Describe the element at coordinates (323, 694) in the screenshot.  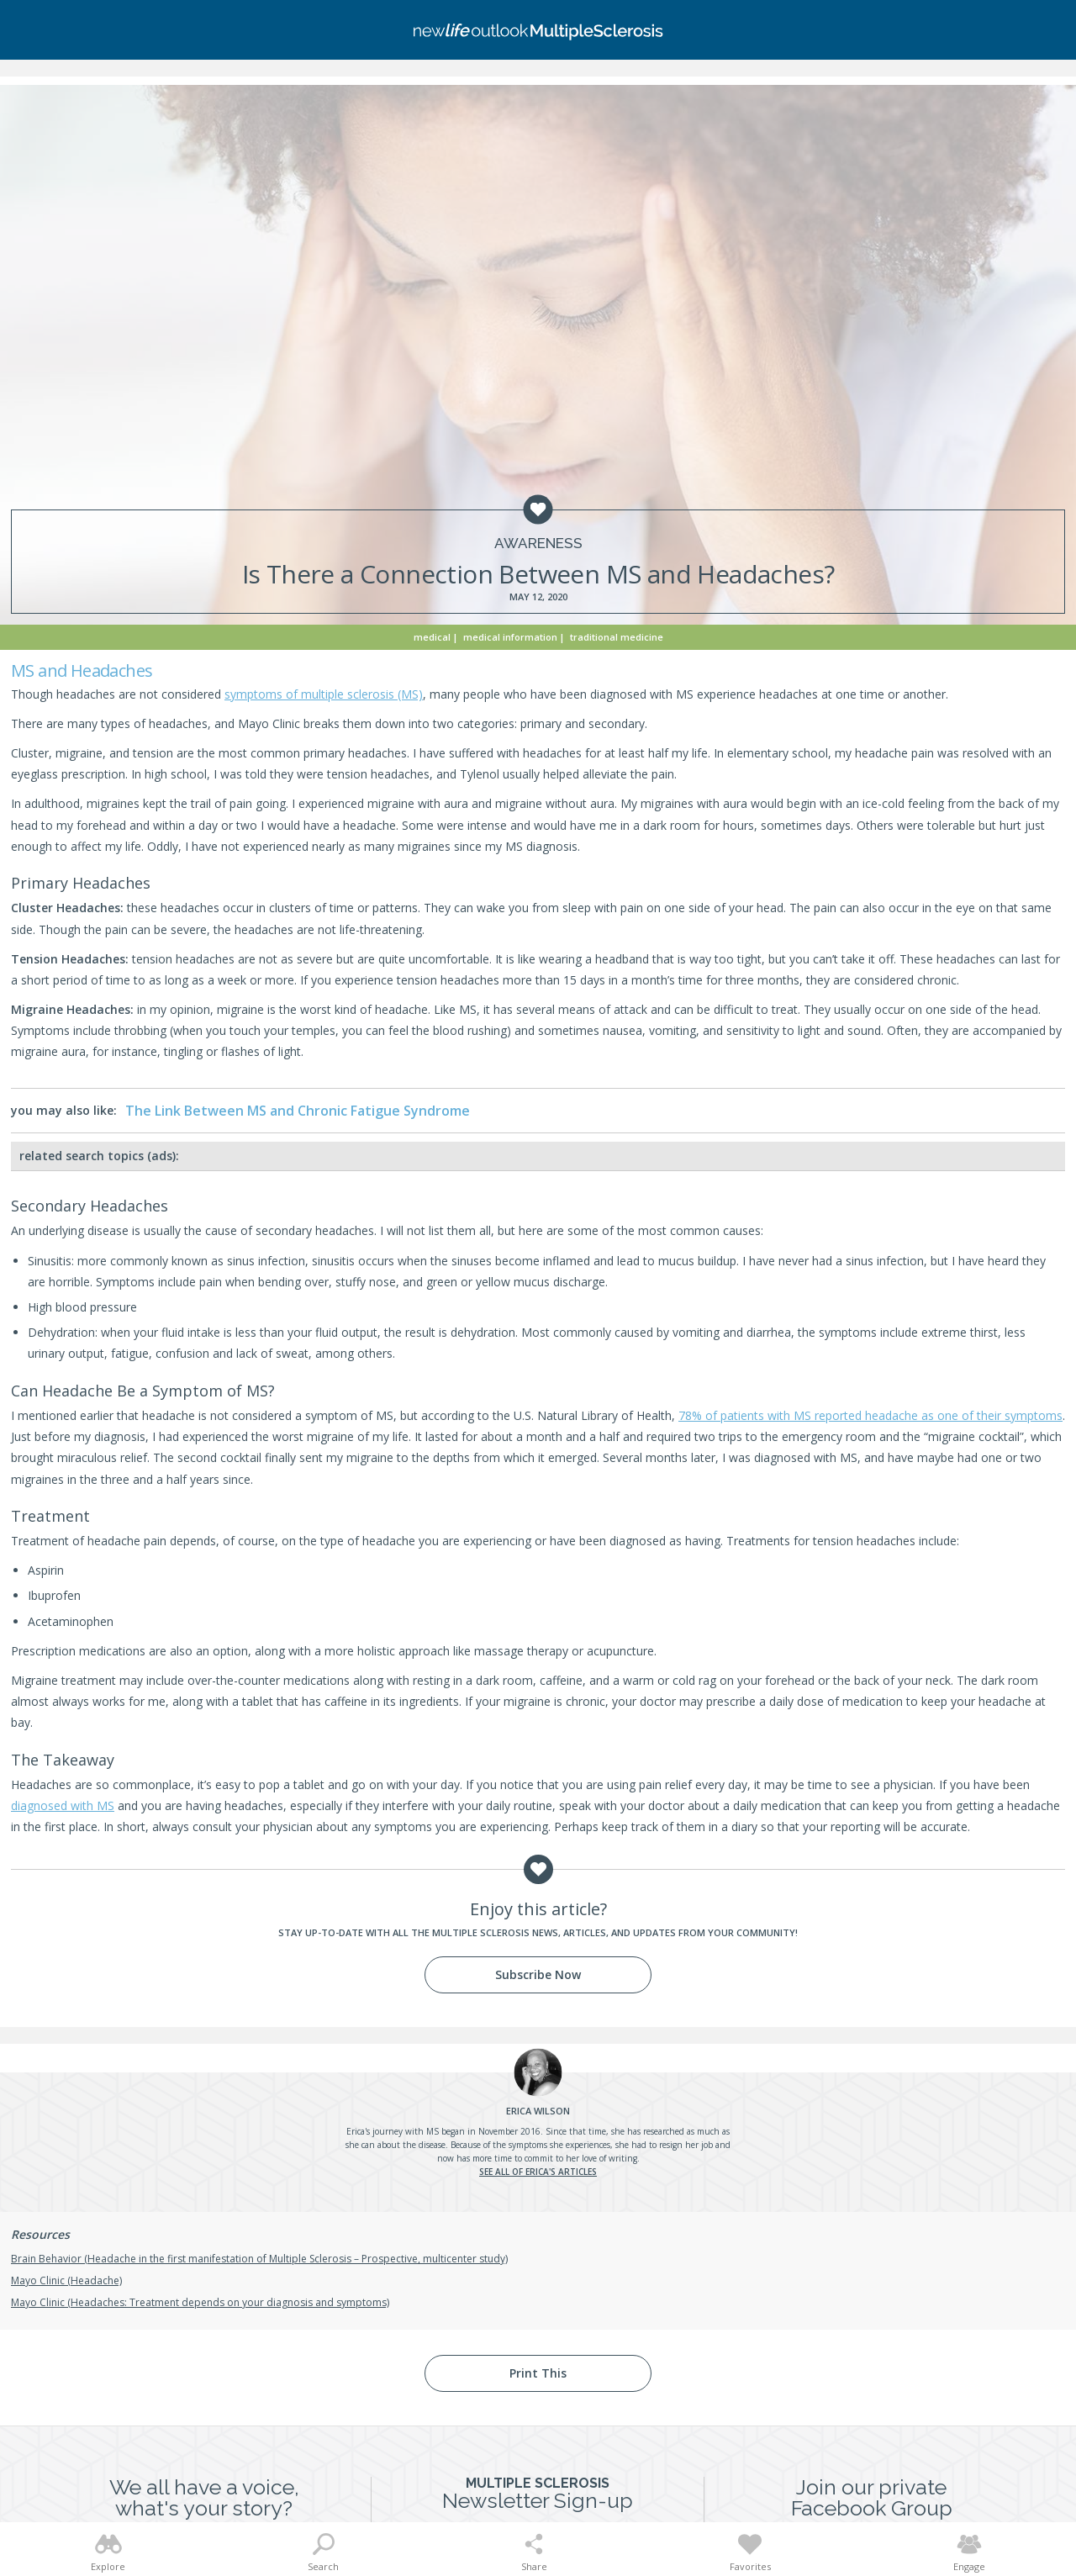
I see `symptoms of multiple sclerosis (MS)` at that location.